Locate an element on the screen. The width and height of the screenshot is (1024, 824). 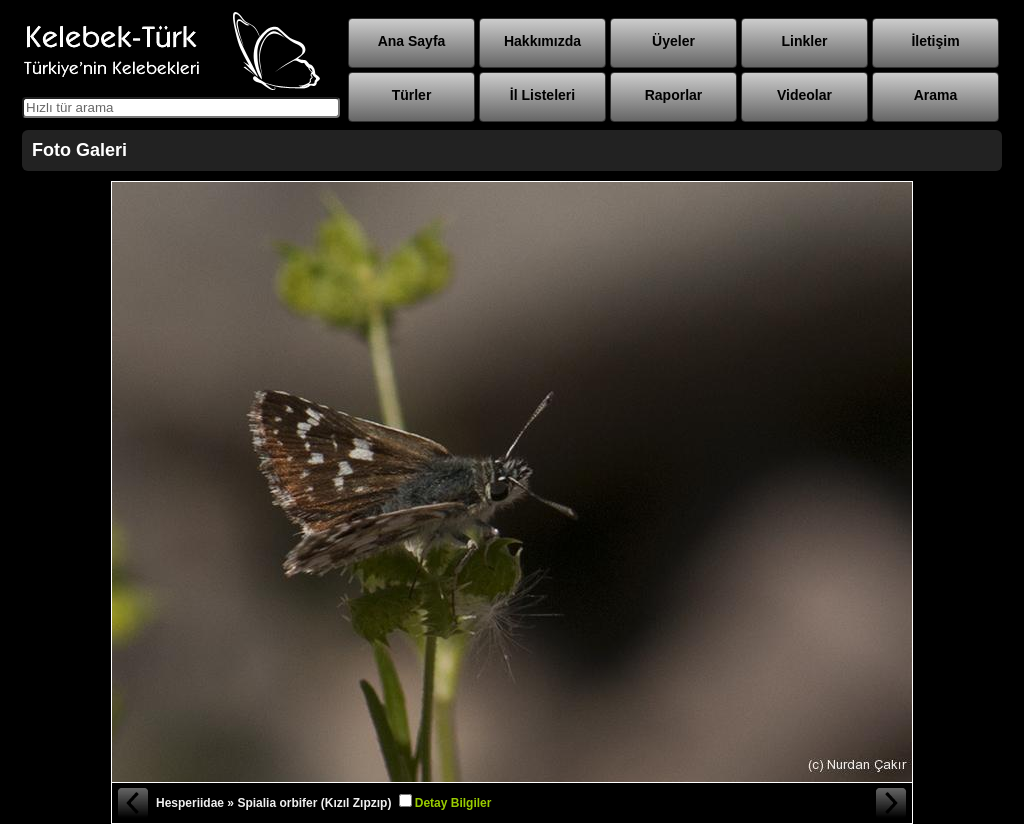
İletişim is located at coordinates (935, 41).